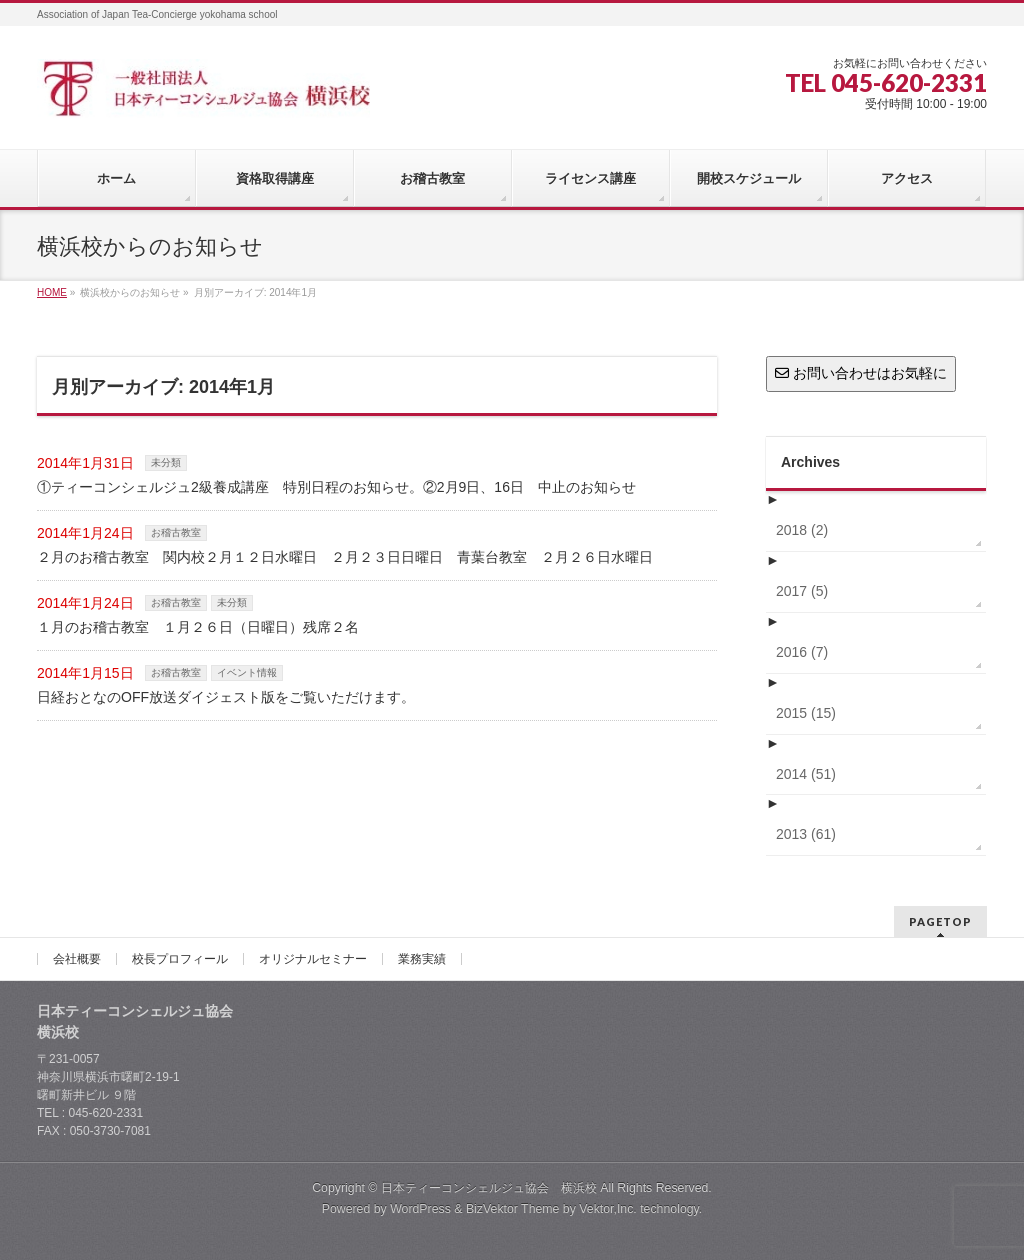 This screenshot has width=1024, height=1260. Describe the element at coordinates (205, 627) in the screenshot. I see `１月のお稽古教室 １月２６日（日曜日）残席２名` at that location.